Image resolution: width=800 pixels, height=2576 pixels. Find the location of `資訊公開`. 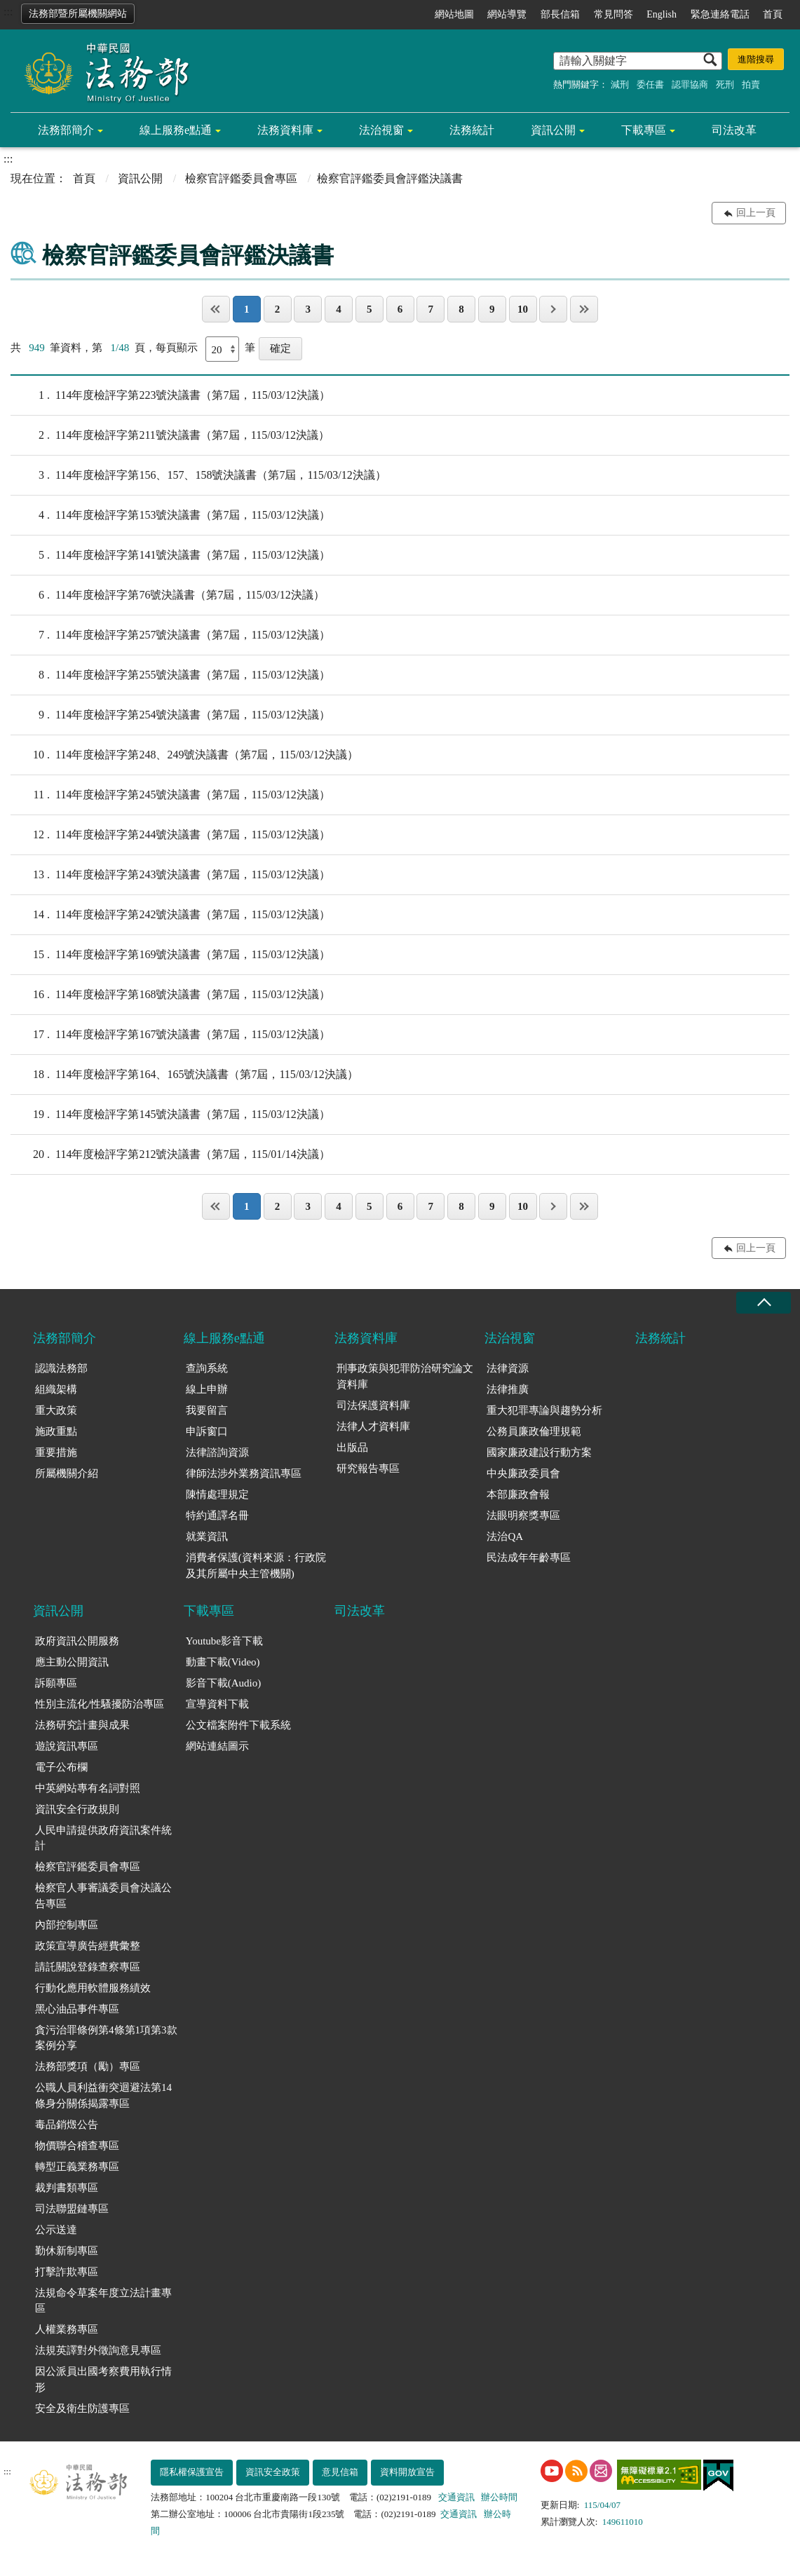

資訊公開 is located at coordinates (553, 130).